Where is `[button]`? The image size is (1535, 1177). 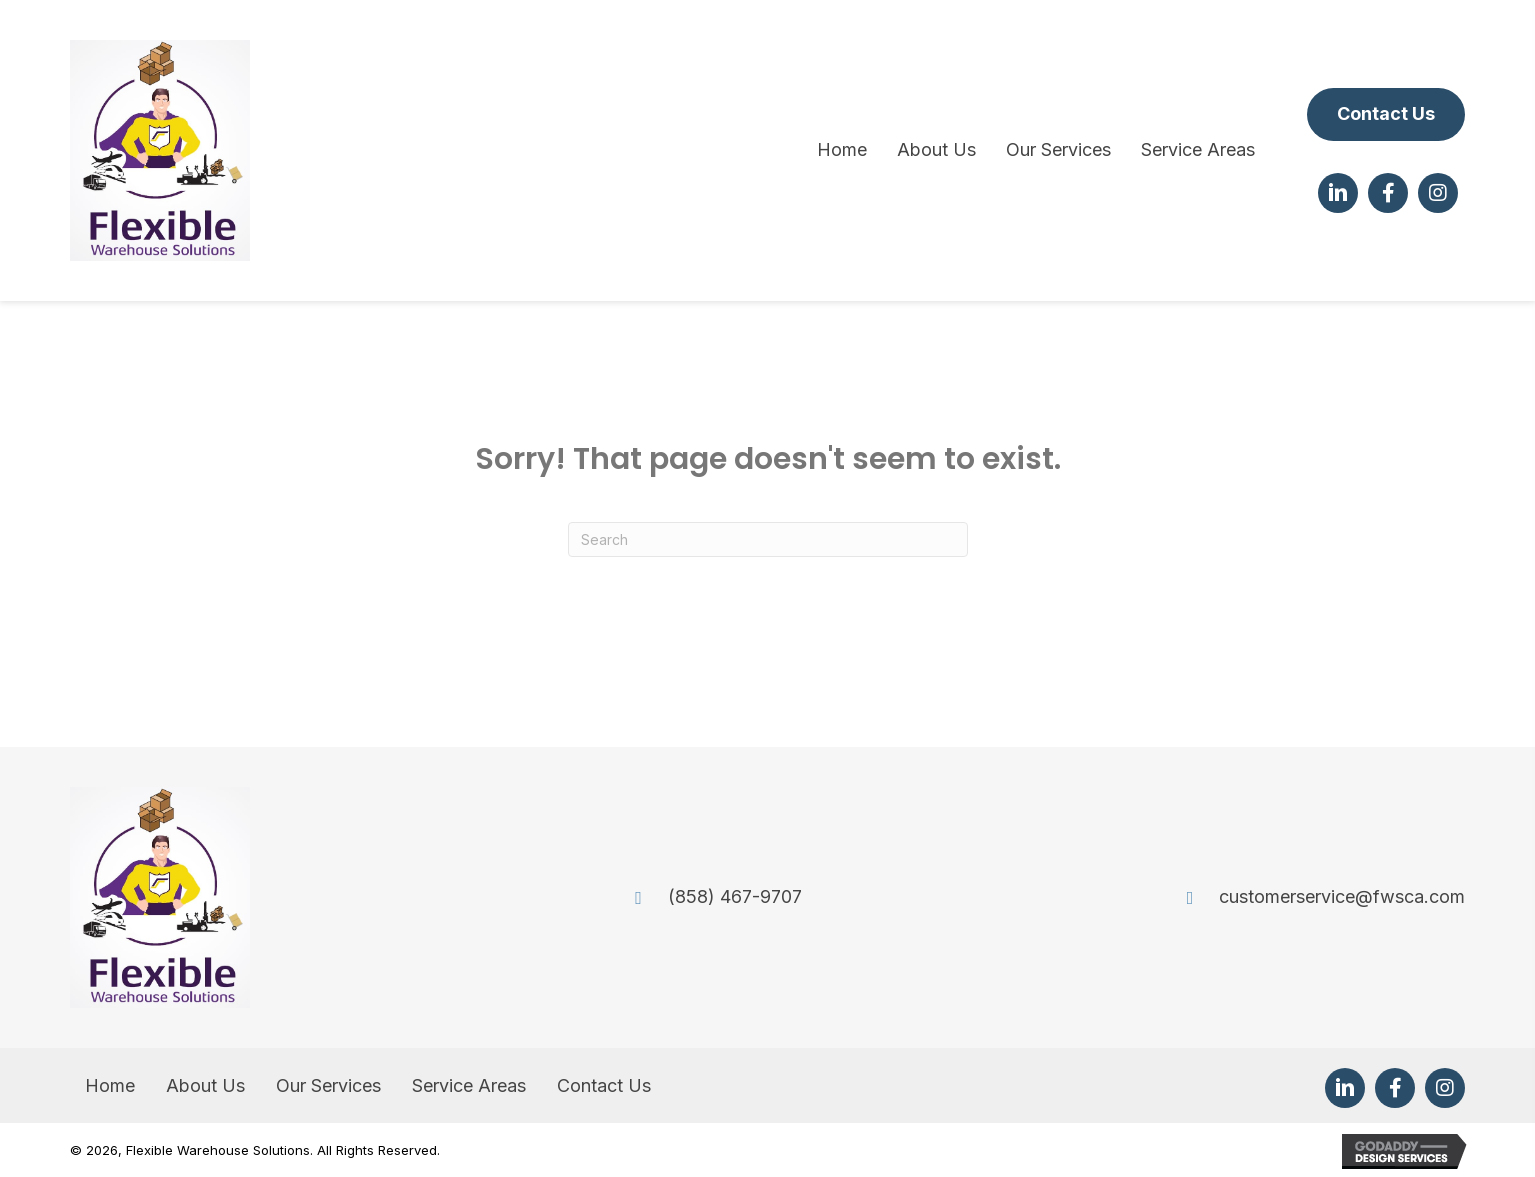 [button] is located at coordinates (1386, 114).